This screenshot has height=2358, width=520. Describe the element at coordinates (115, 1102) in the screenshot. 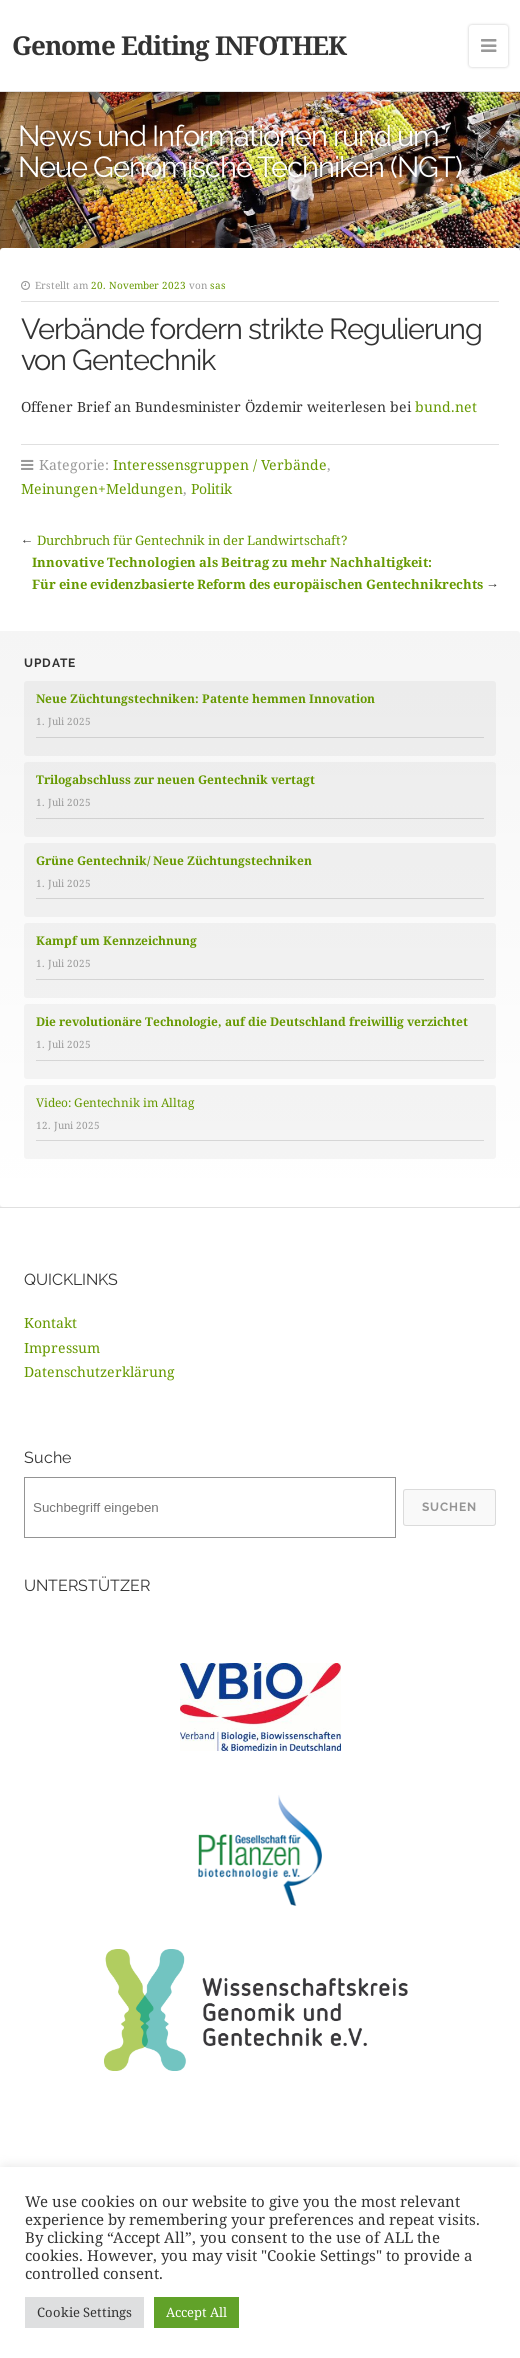

I see `Video: Gentechnik im Alltag` at that location.